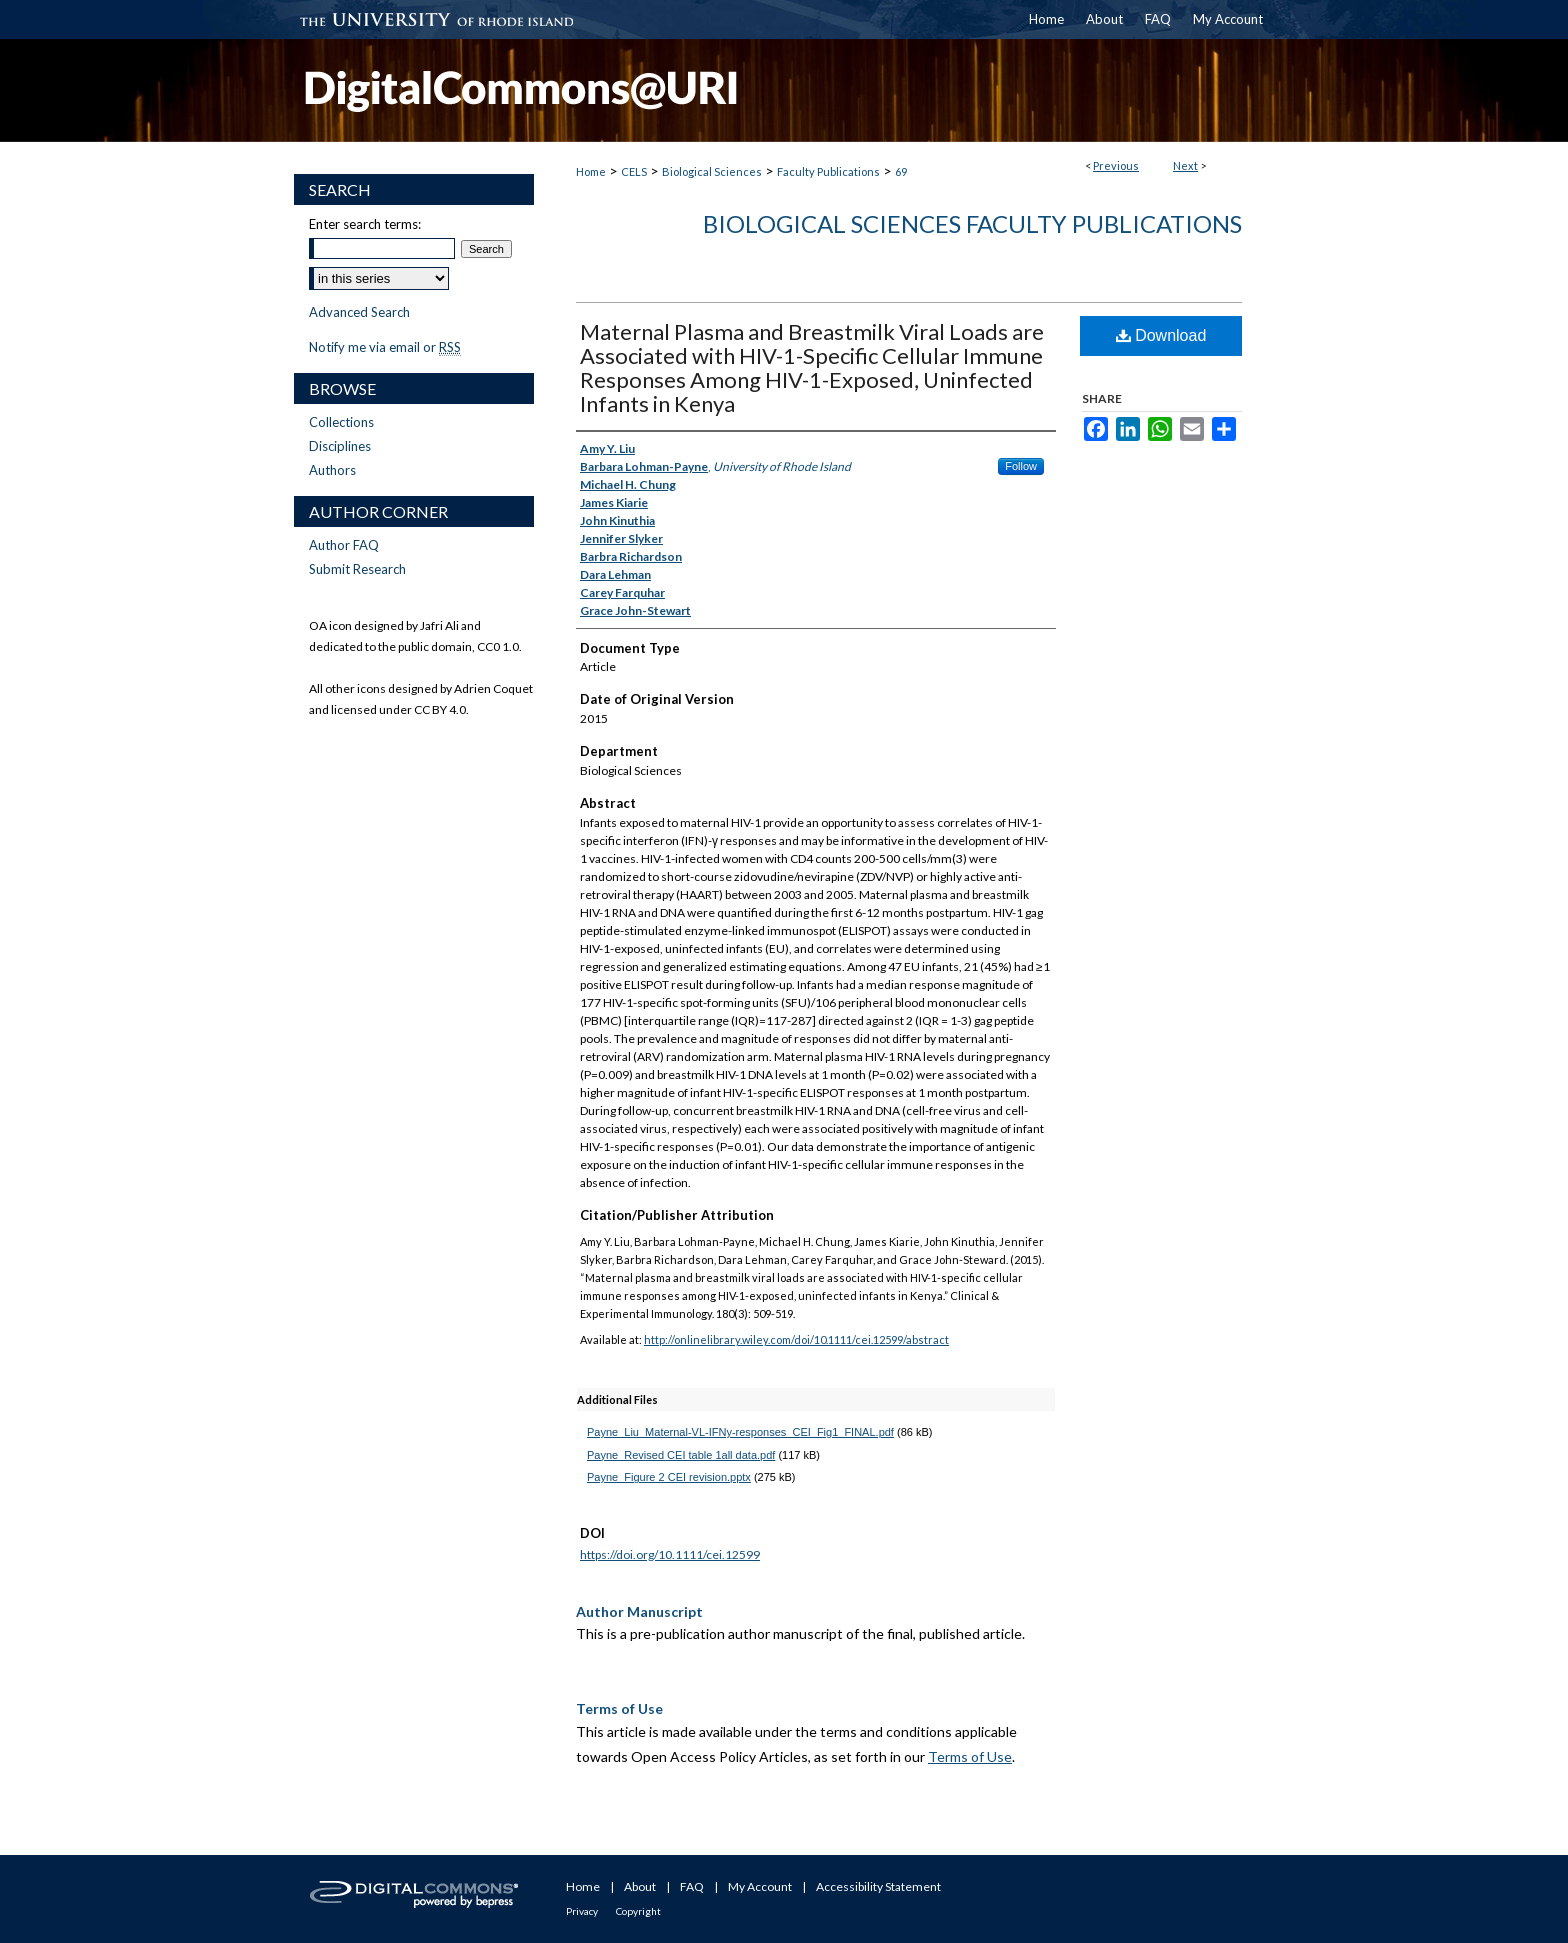  What do you see at coordinates (1161, 335) in the screenshot?
I see `Download` at bounding box center [1161, 335].